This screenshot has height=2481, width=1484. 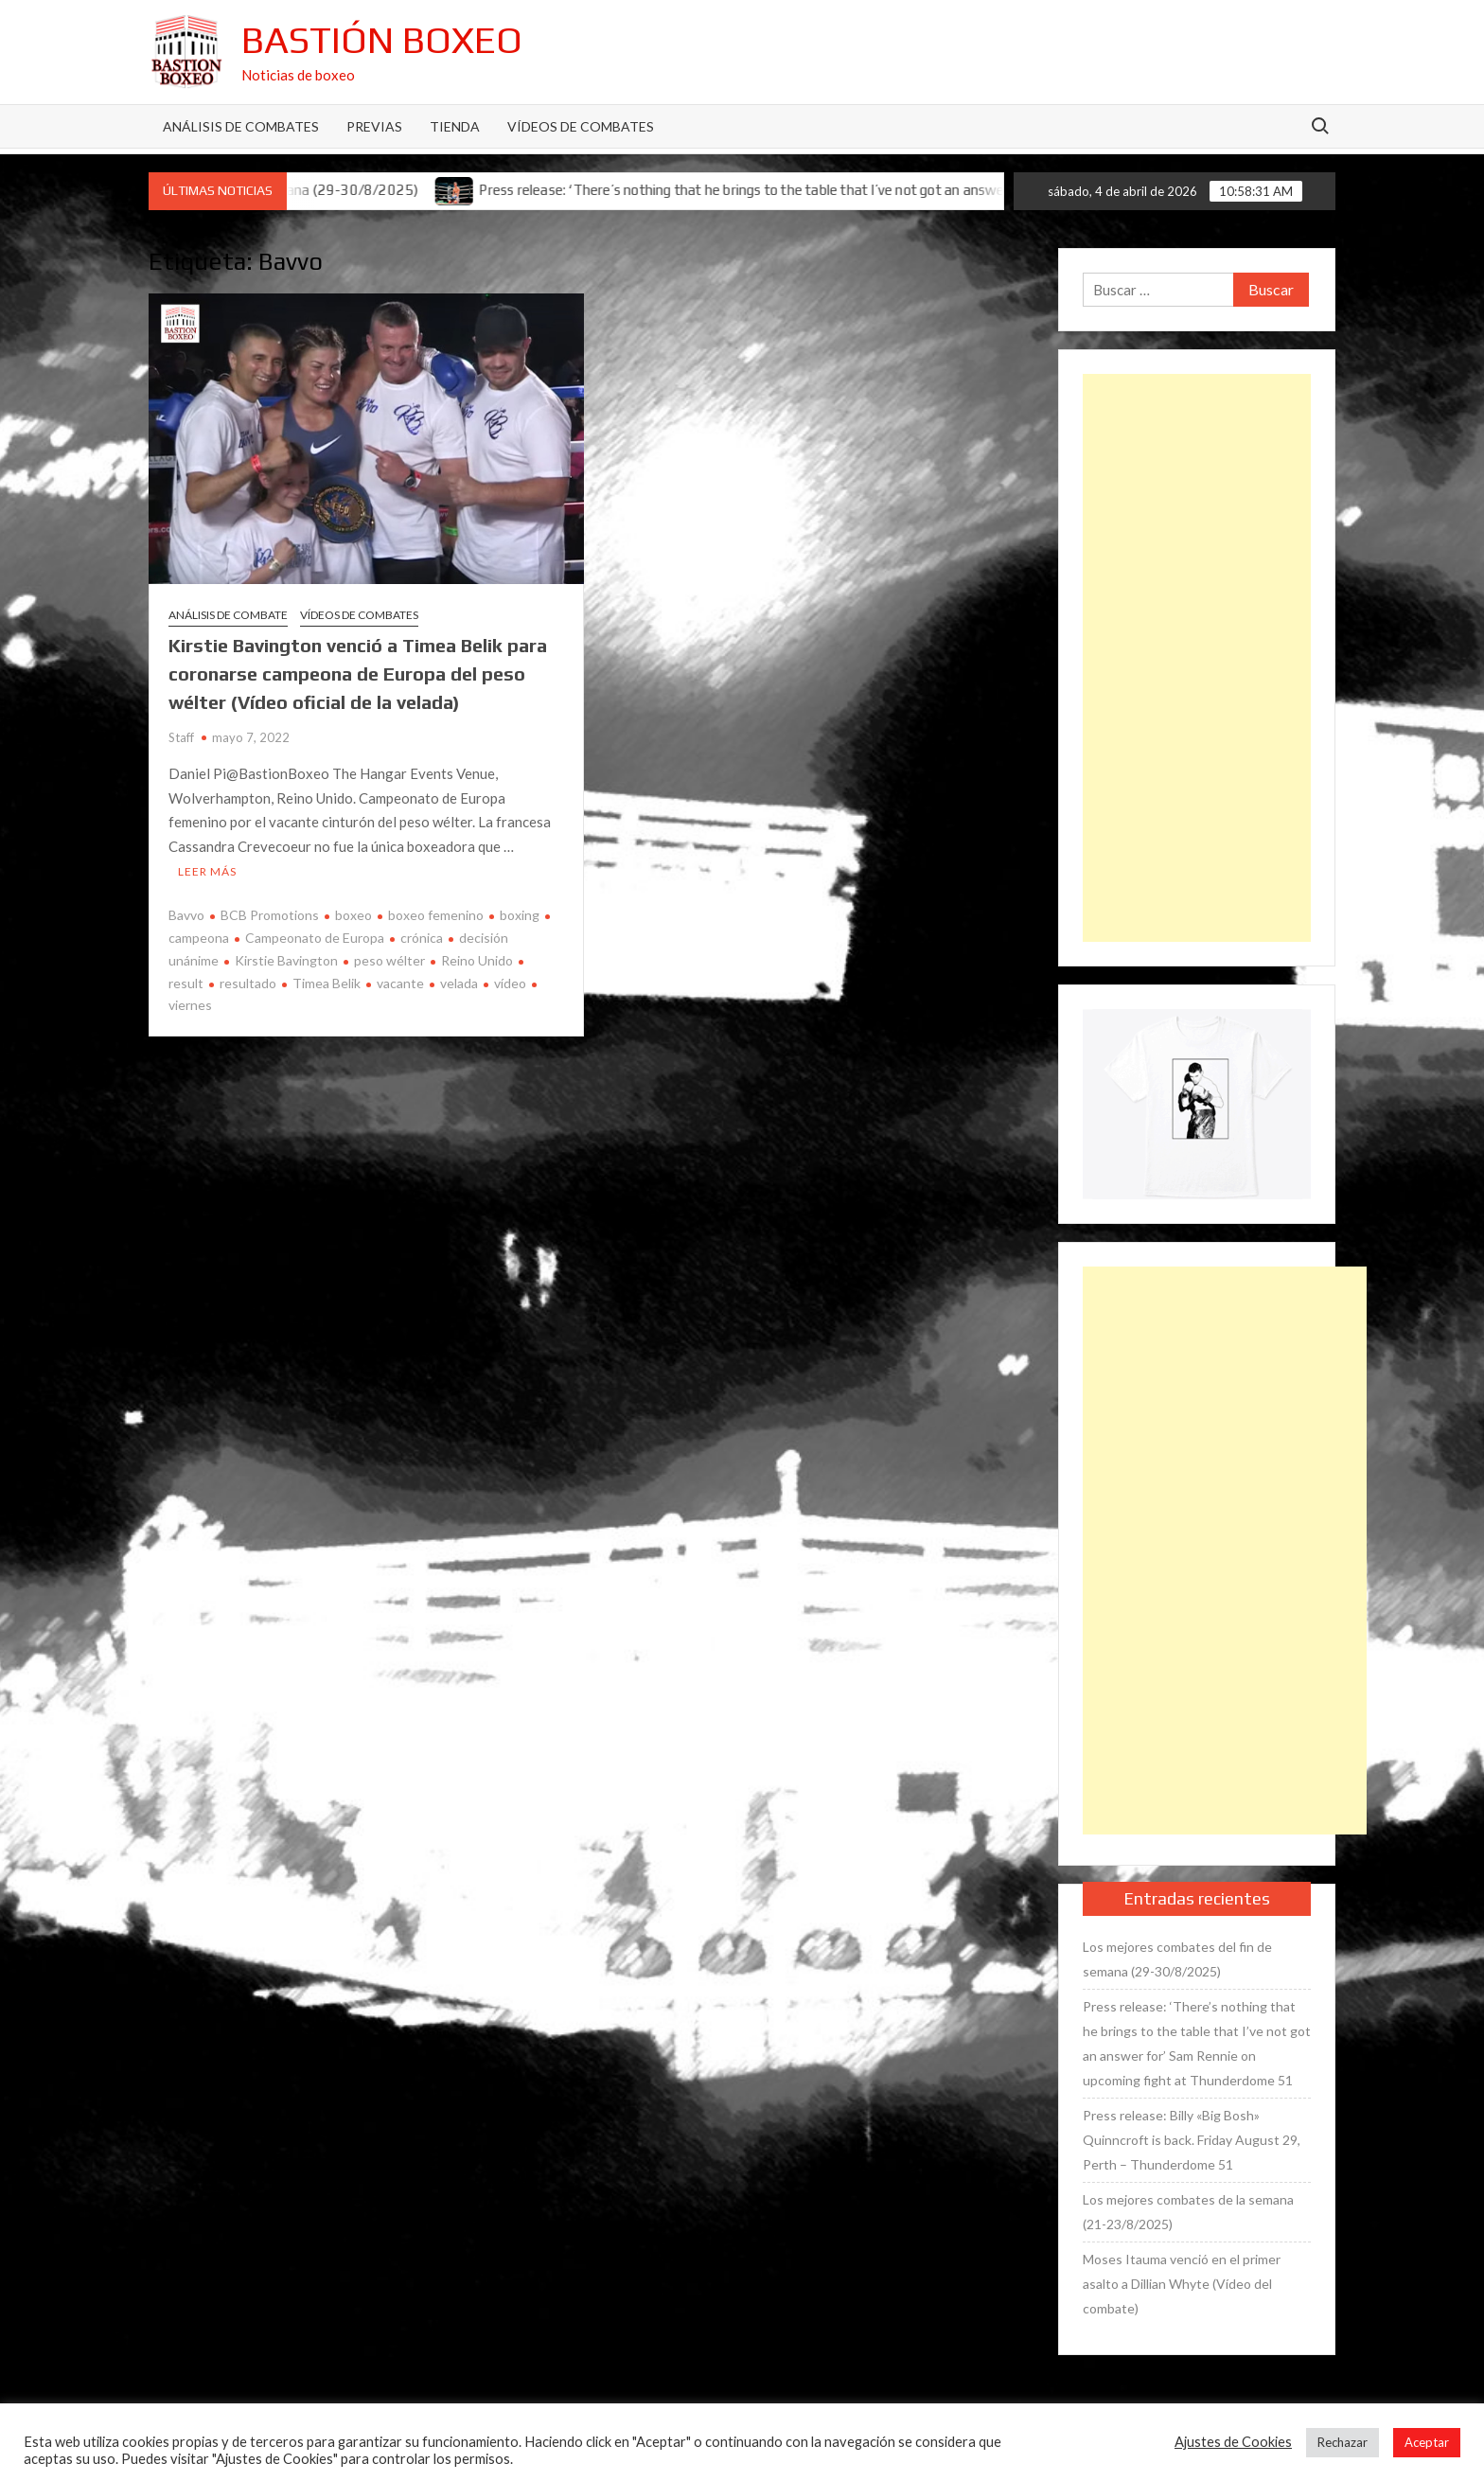 I want to click on Previas, so click(x=374, y=126).